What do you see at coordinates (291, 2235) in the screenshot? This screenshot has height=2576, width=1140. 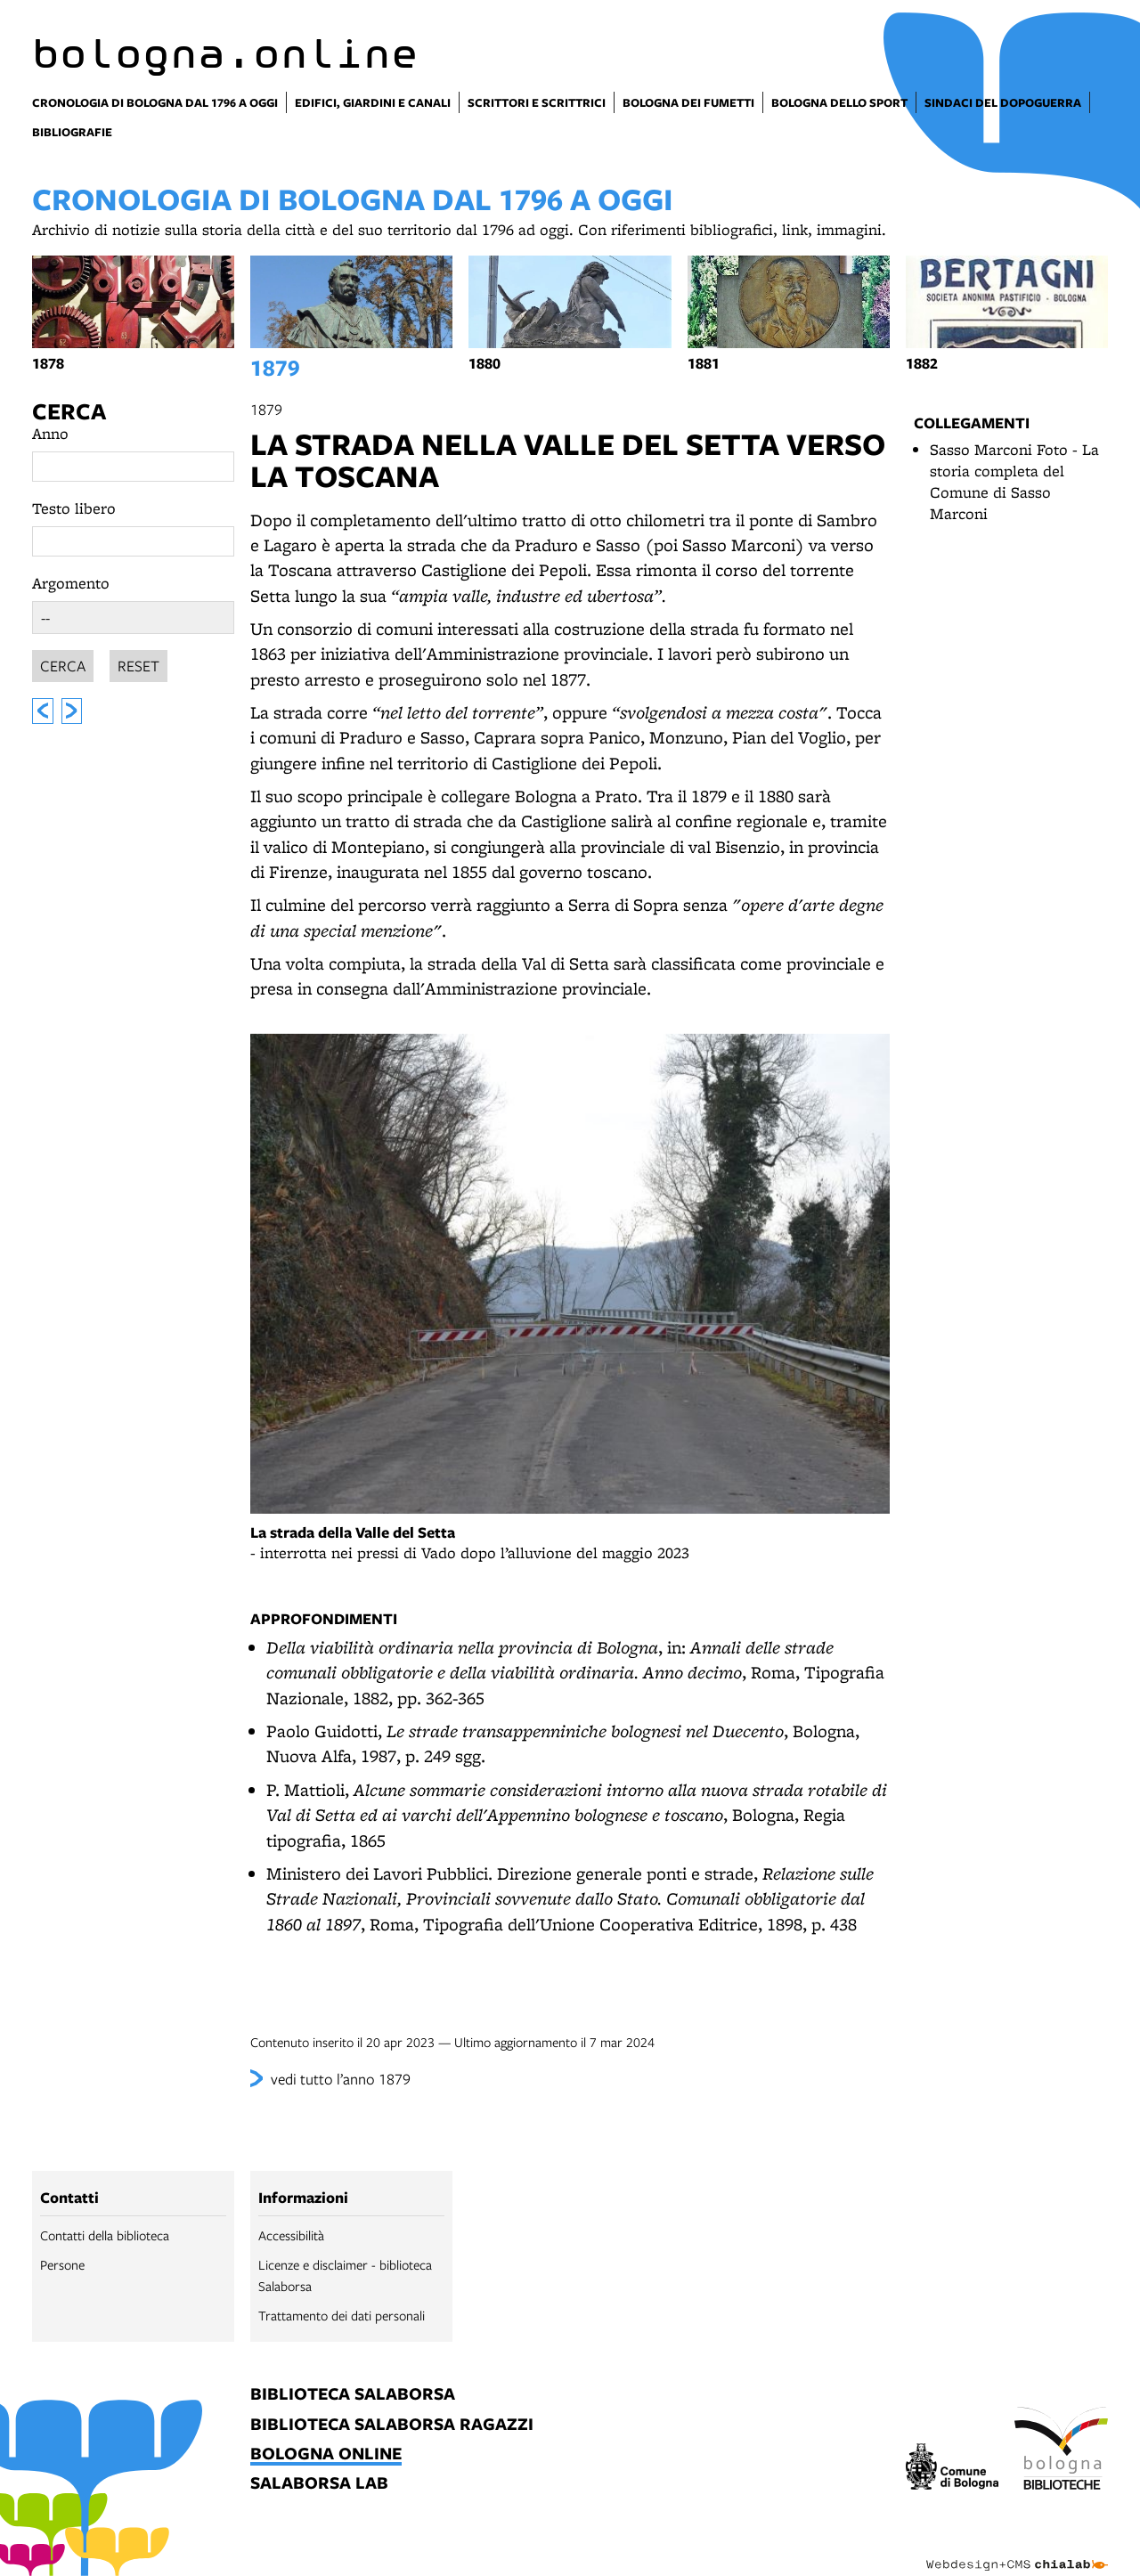 I see `Accessibilità` at bounding box center [291, 2235].